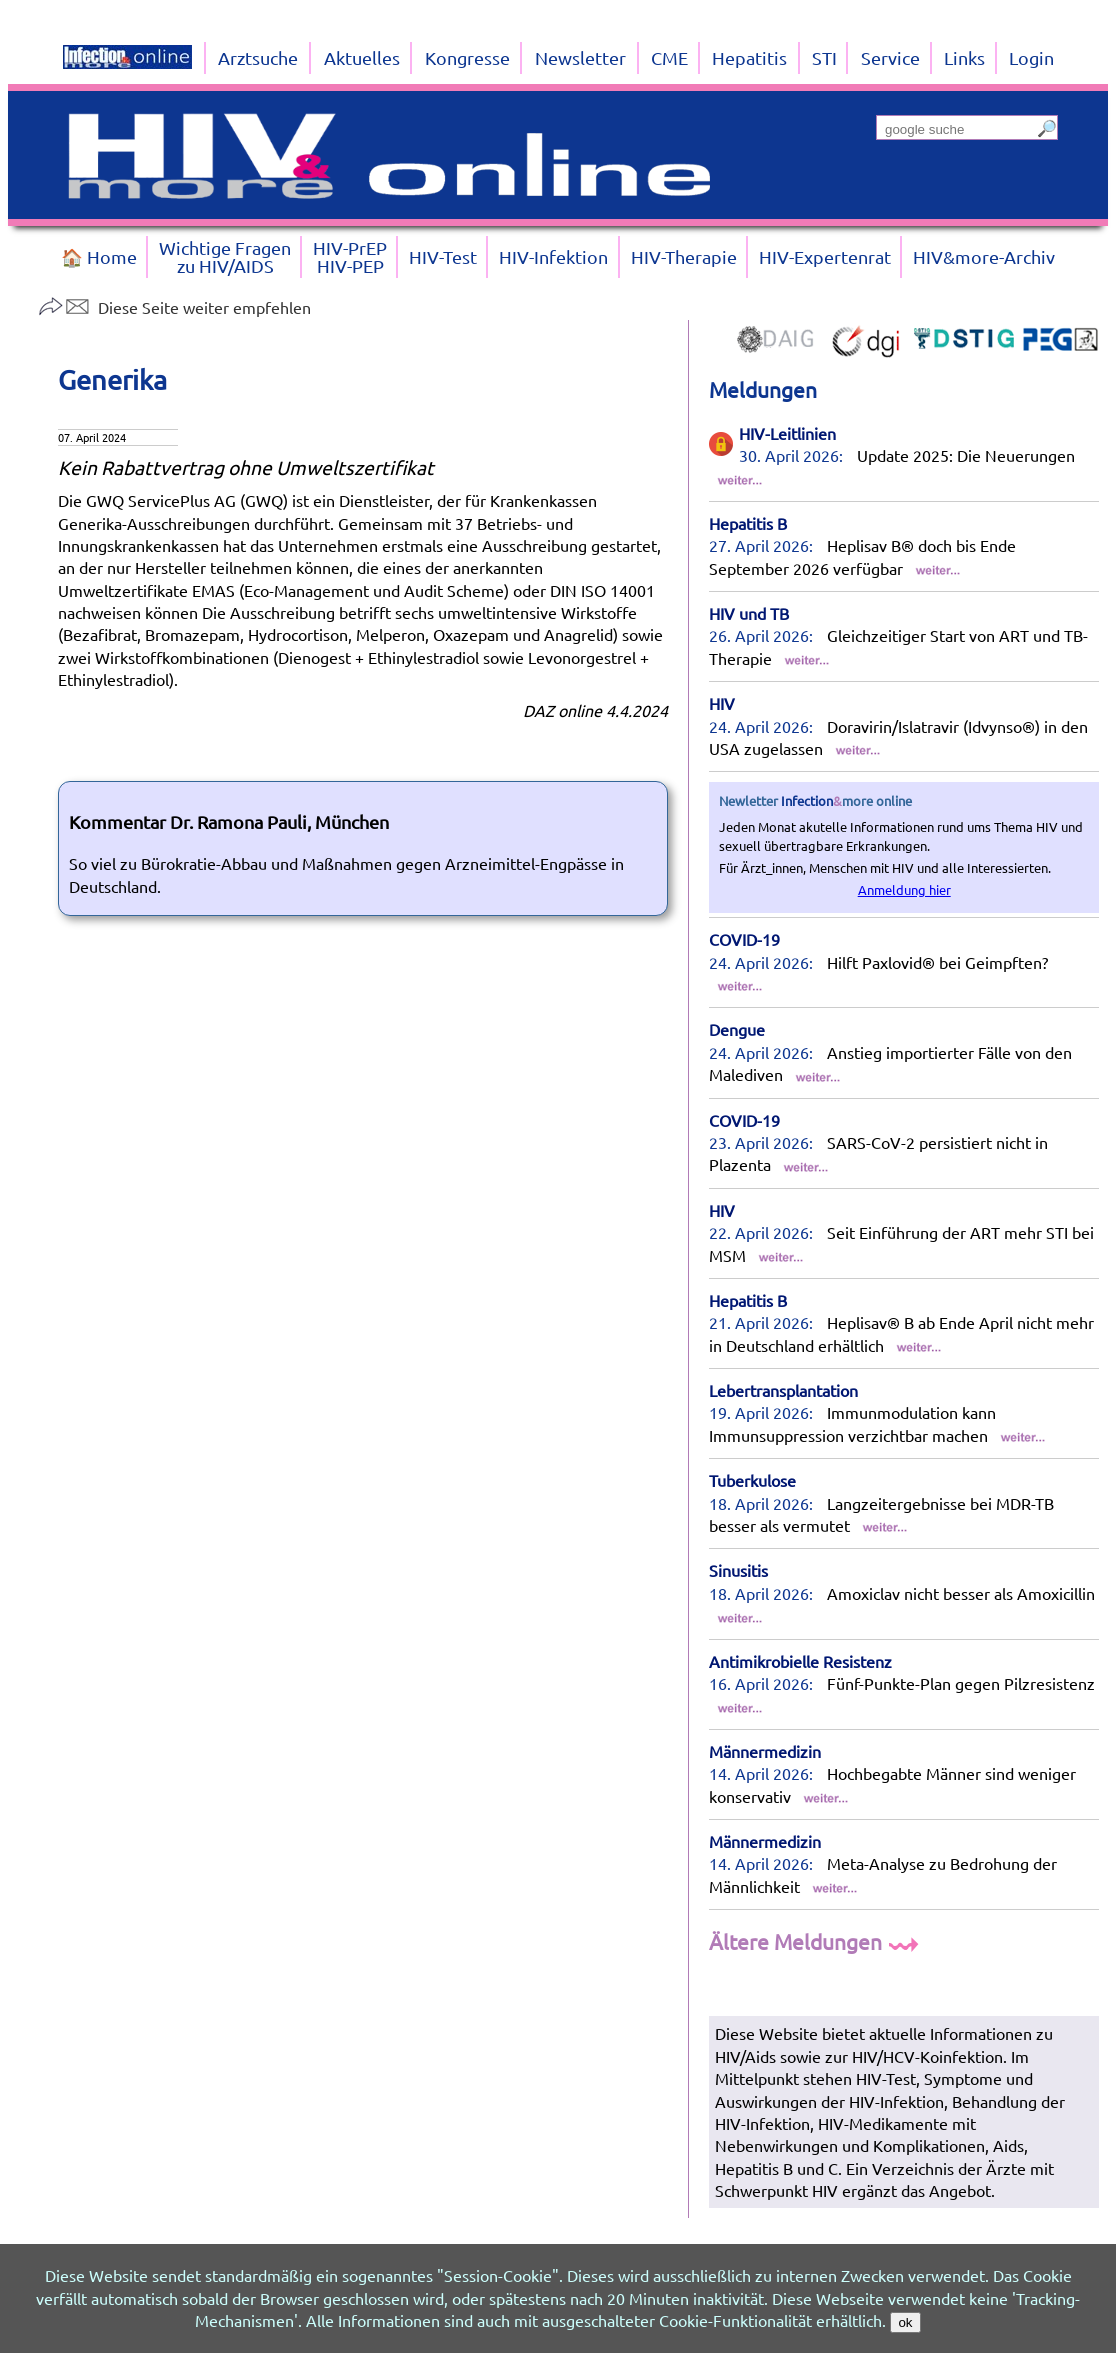 This screenshot has width=1116, height=2353. Describe the element at coordinates (443, 256) in the screenshot. I see `HIV-Test` at that location.